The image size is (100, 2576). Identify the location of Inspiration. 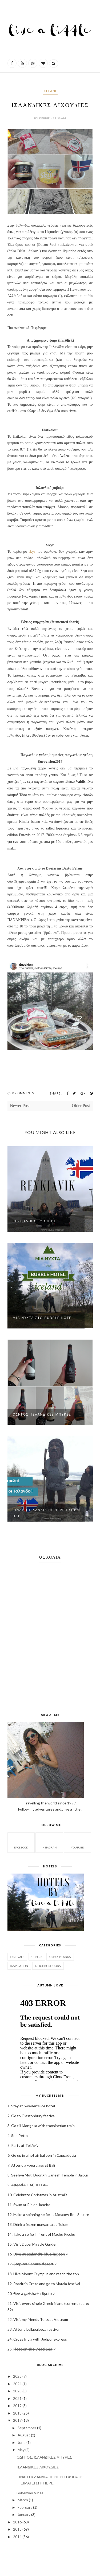
(19, 1966).